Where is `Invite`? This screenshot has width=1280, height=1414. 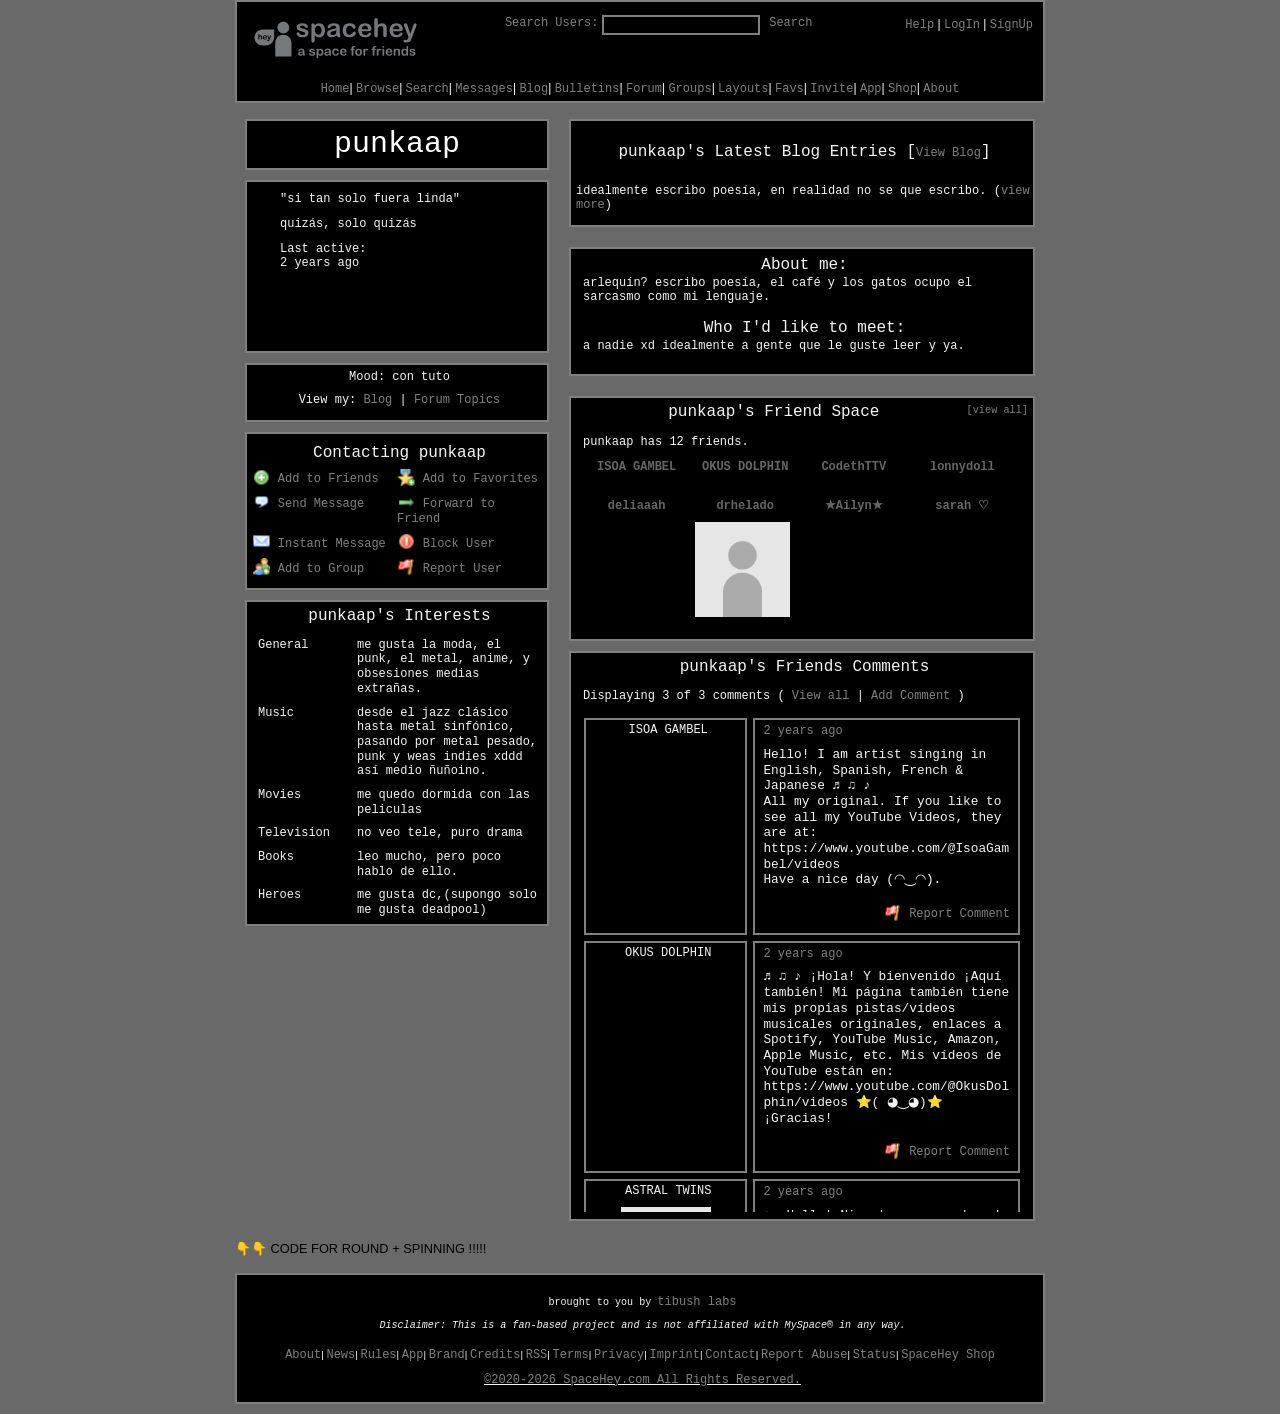
Invite is located at coordinates (831, 89).